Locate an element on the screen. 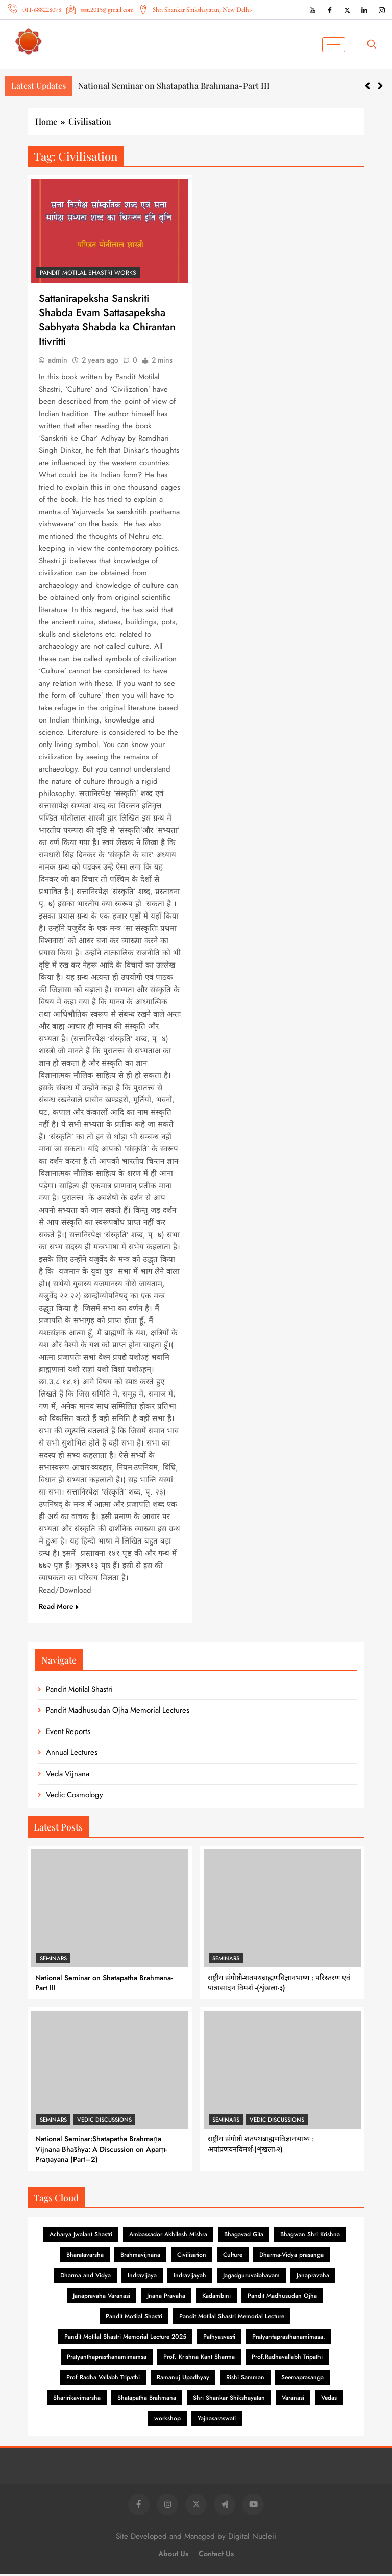 This screenshot has height=2576, width=392. Yajnasaraswati [Yajnasaraswati (2 items)] is located at coordinates (217, 2420).